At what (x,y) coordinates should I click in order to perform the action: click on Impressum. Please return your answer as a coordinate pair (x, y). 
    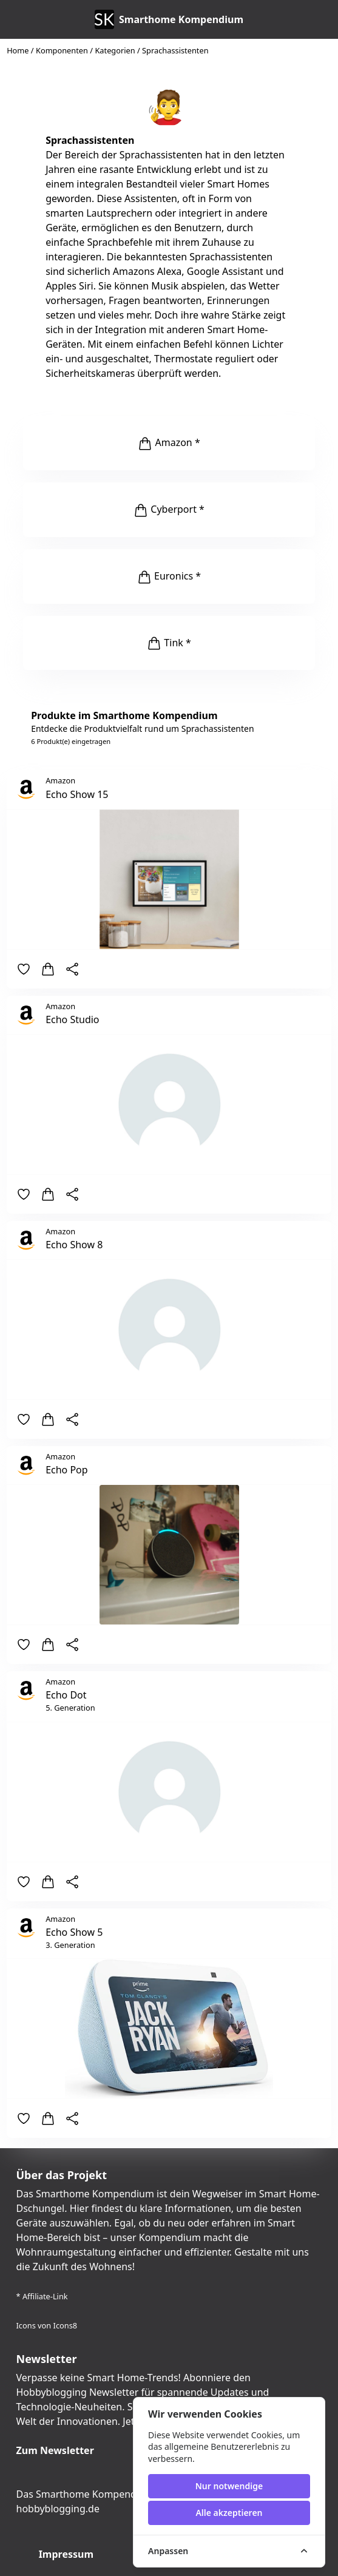
    Looking at the image, I should click on (66, 2554).